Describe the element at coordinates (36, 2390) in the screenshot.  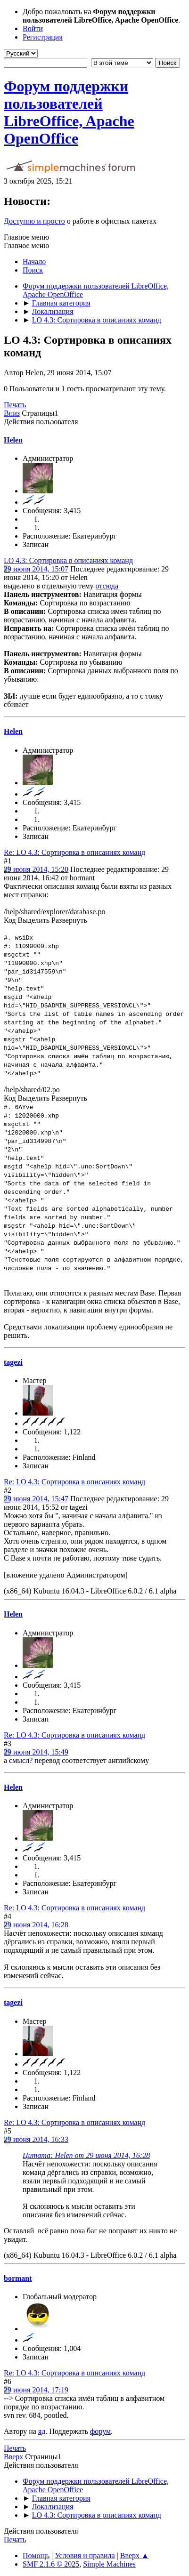
I see `29 июня 2014, 17:19` at that location.